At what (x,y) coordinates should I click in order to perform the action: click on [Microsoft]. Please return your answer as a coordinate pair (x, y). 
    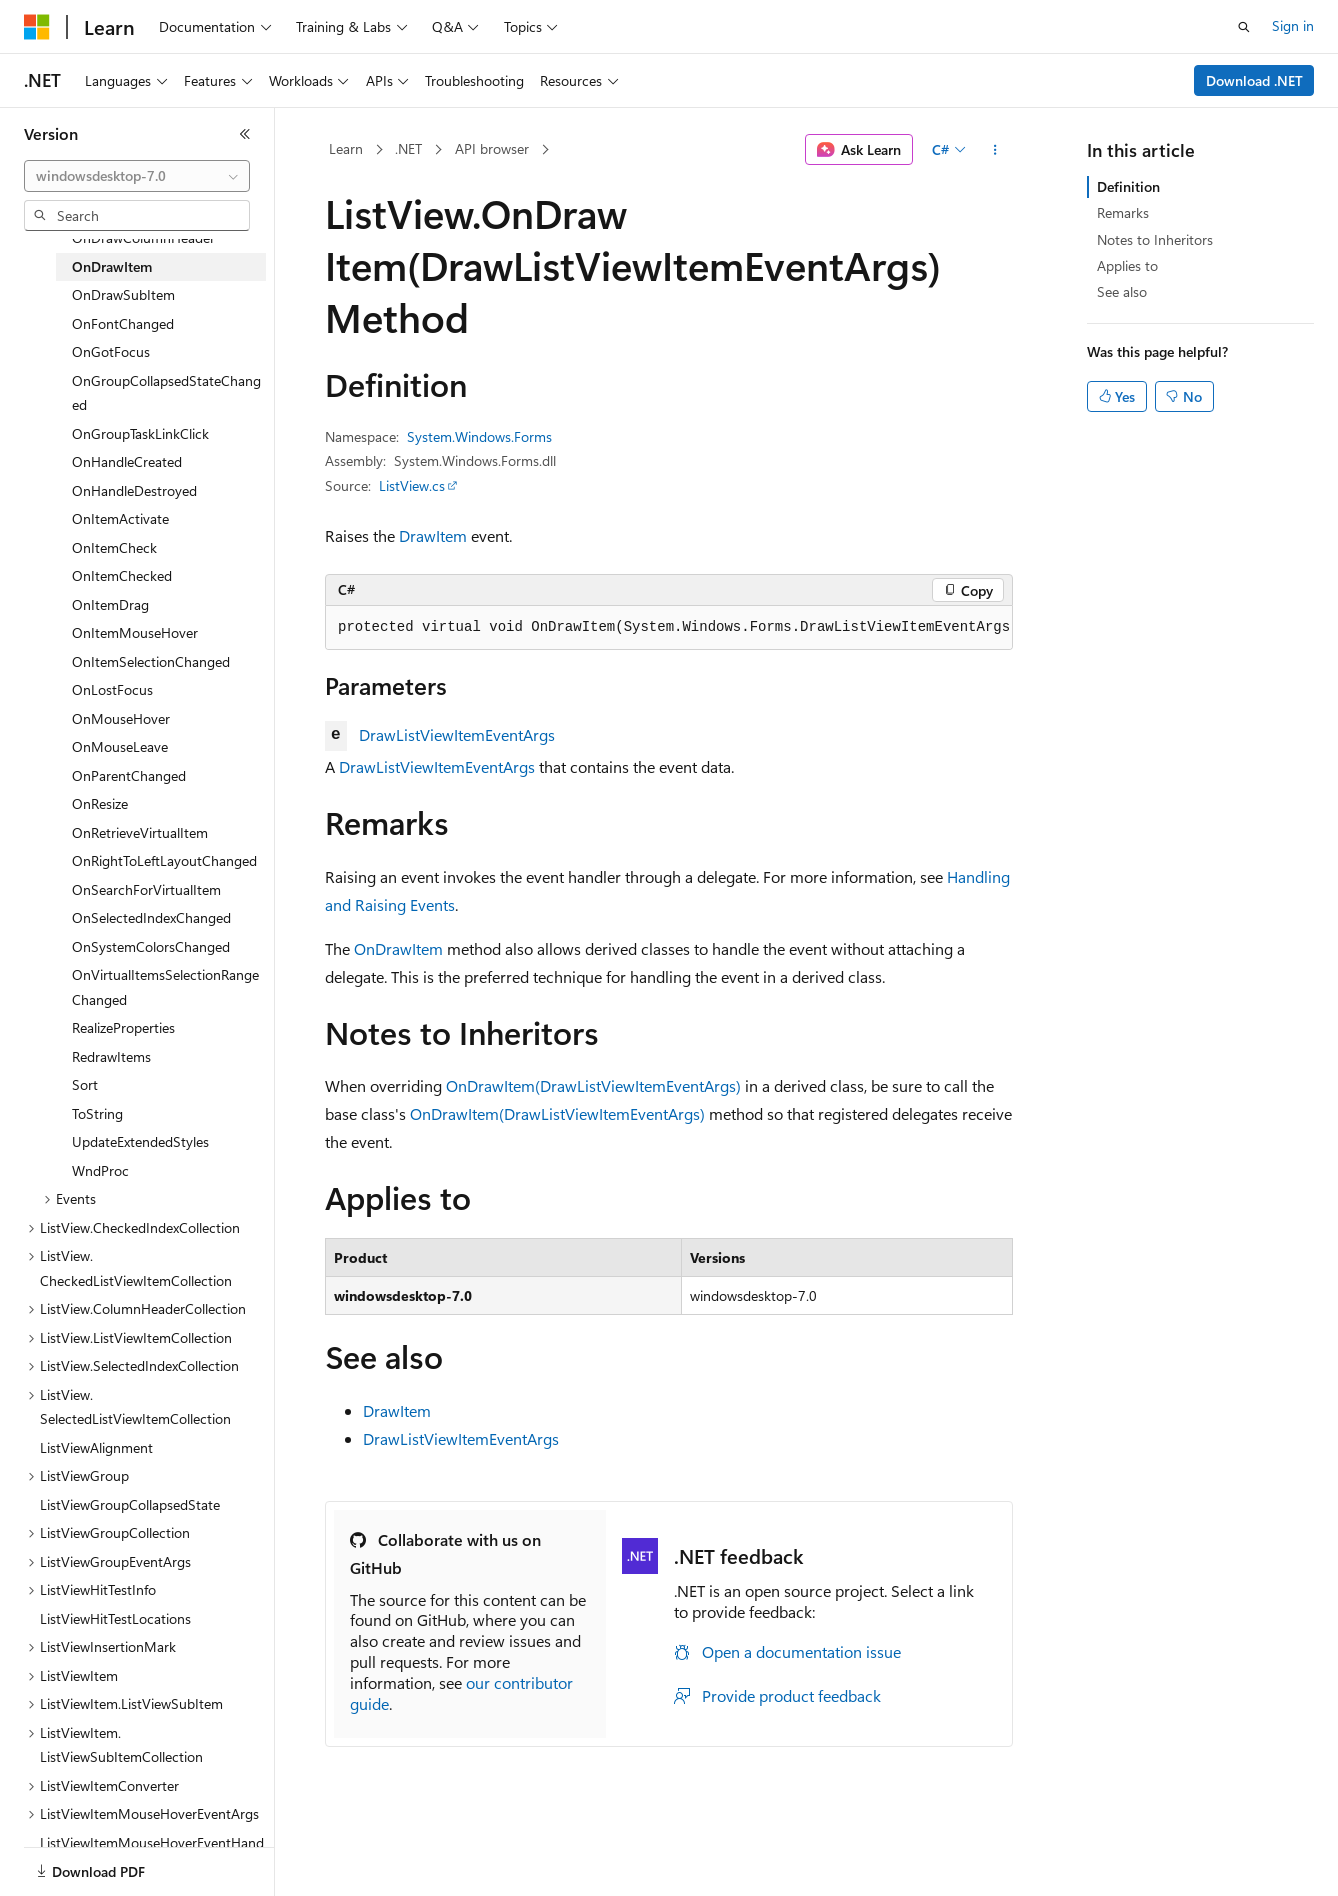
    Looking at the image, I should click on (37, 27).